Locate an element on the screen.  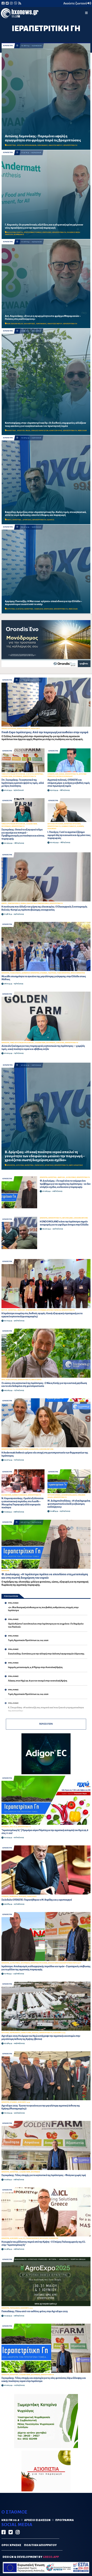
ΔΡΙΜΤΖΙΑΣ is located at coordinates (26, 520).